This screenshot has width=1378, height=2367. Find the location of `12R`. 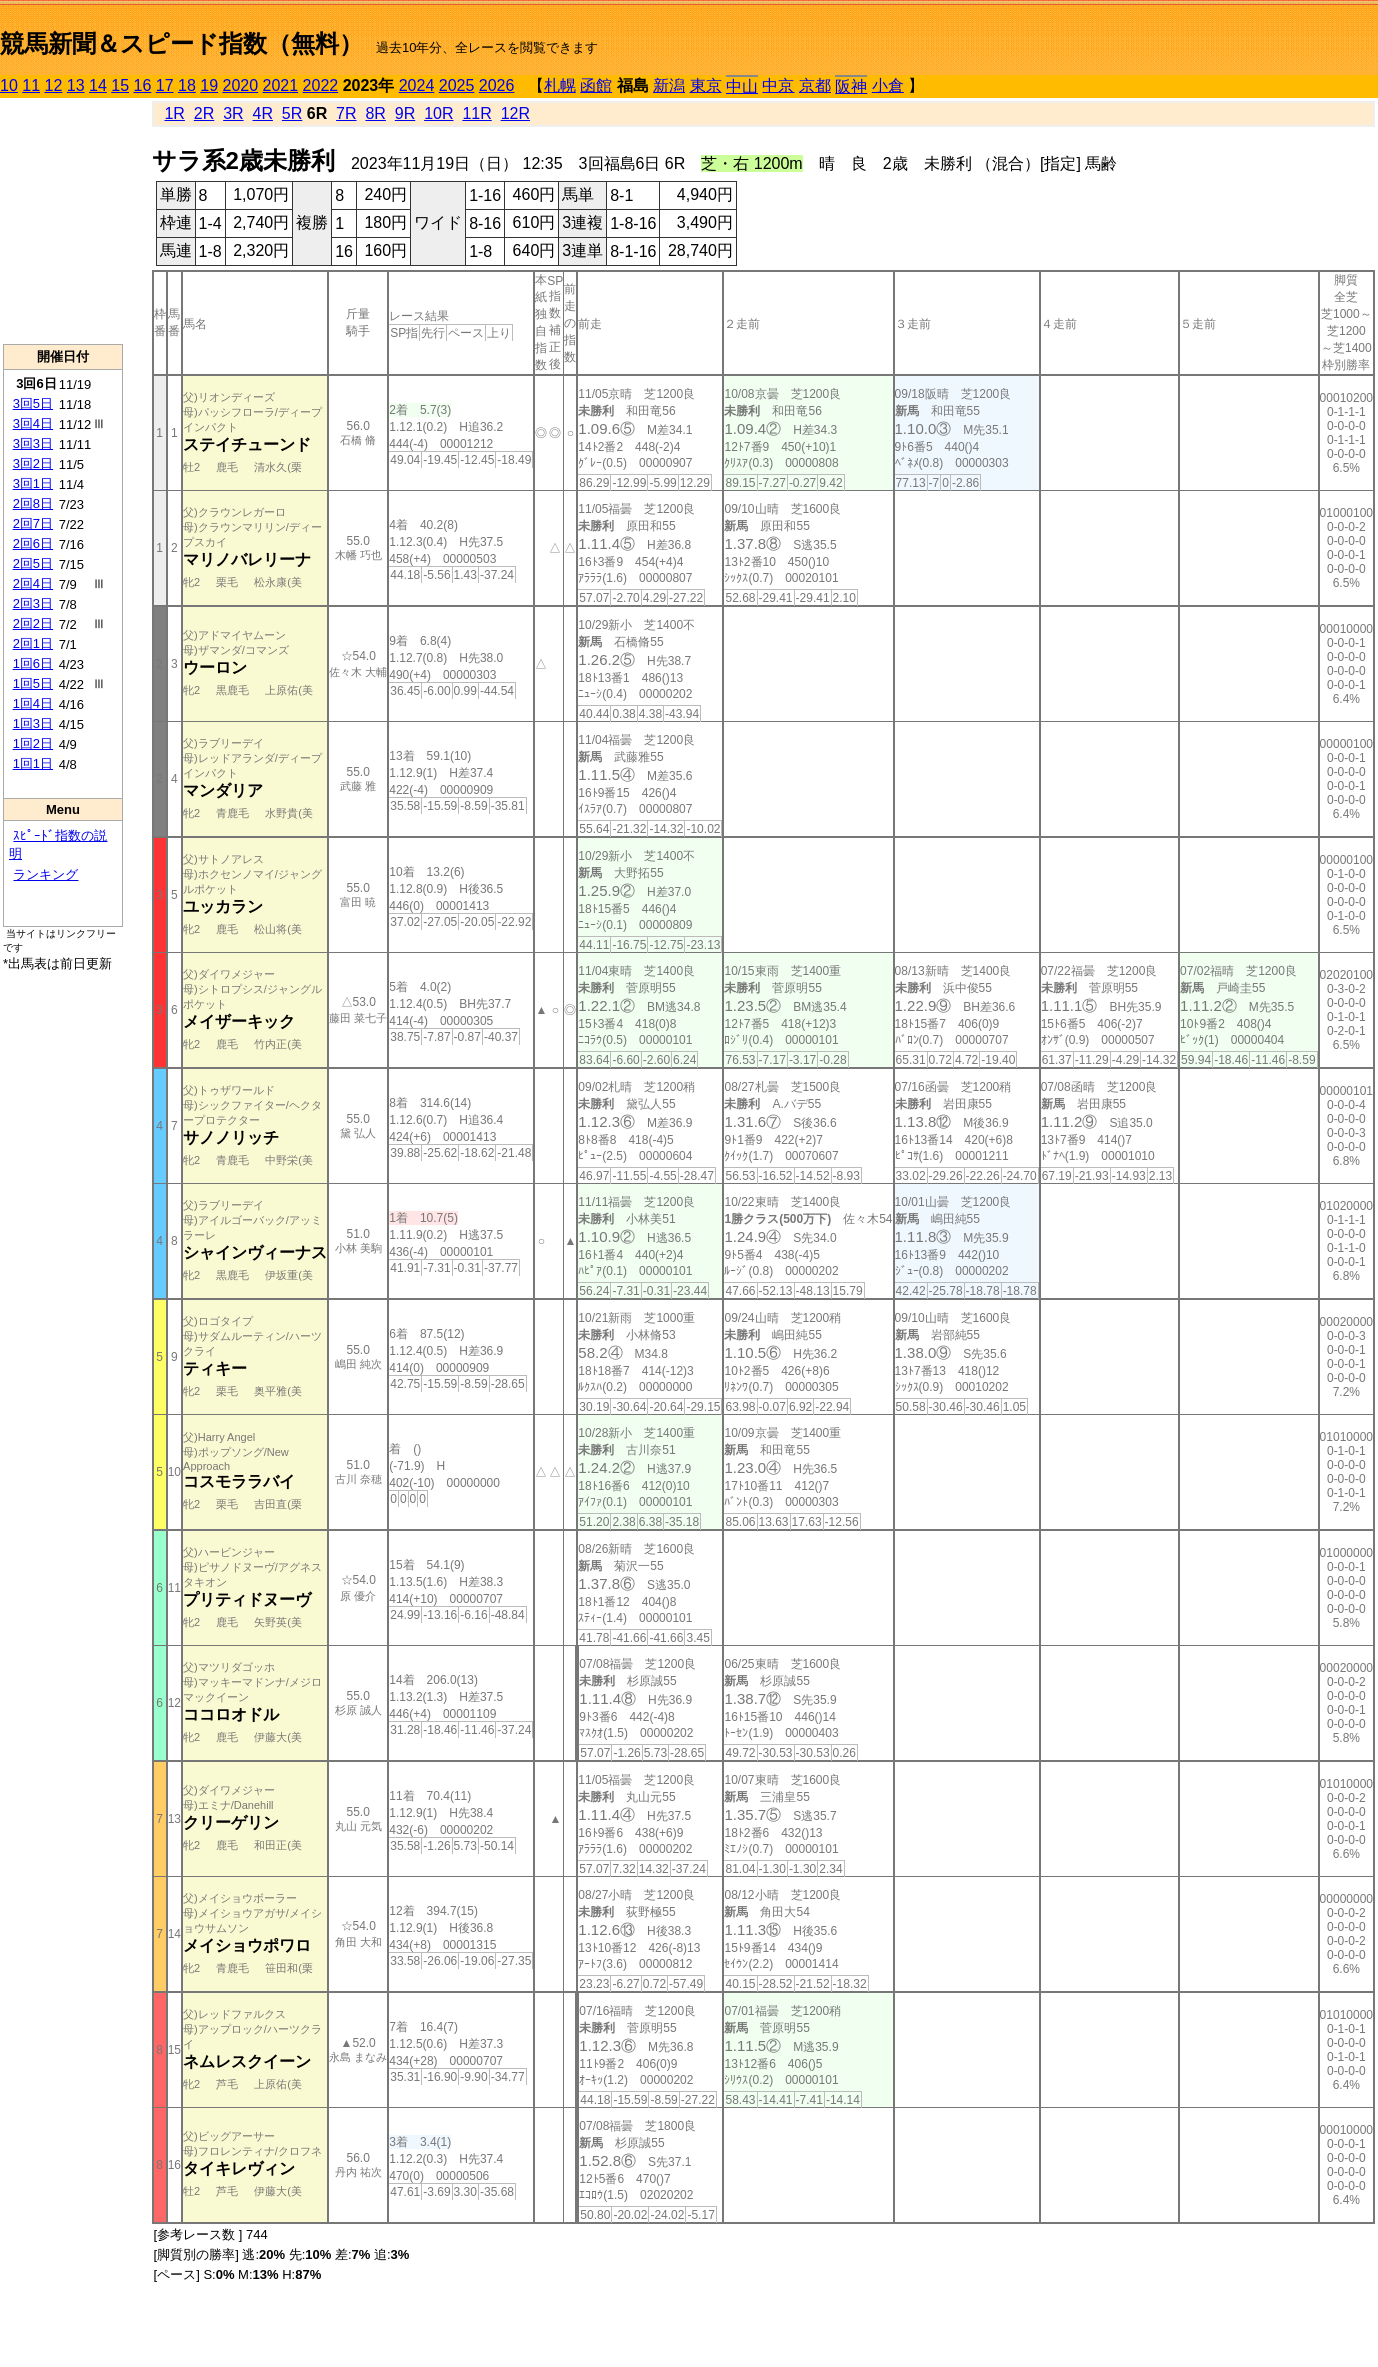

12R is located at coordinates (515, 113).